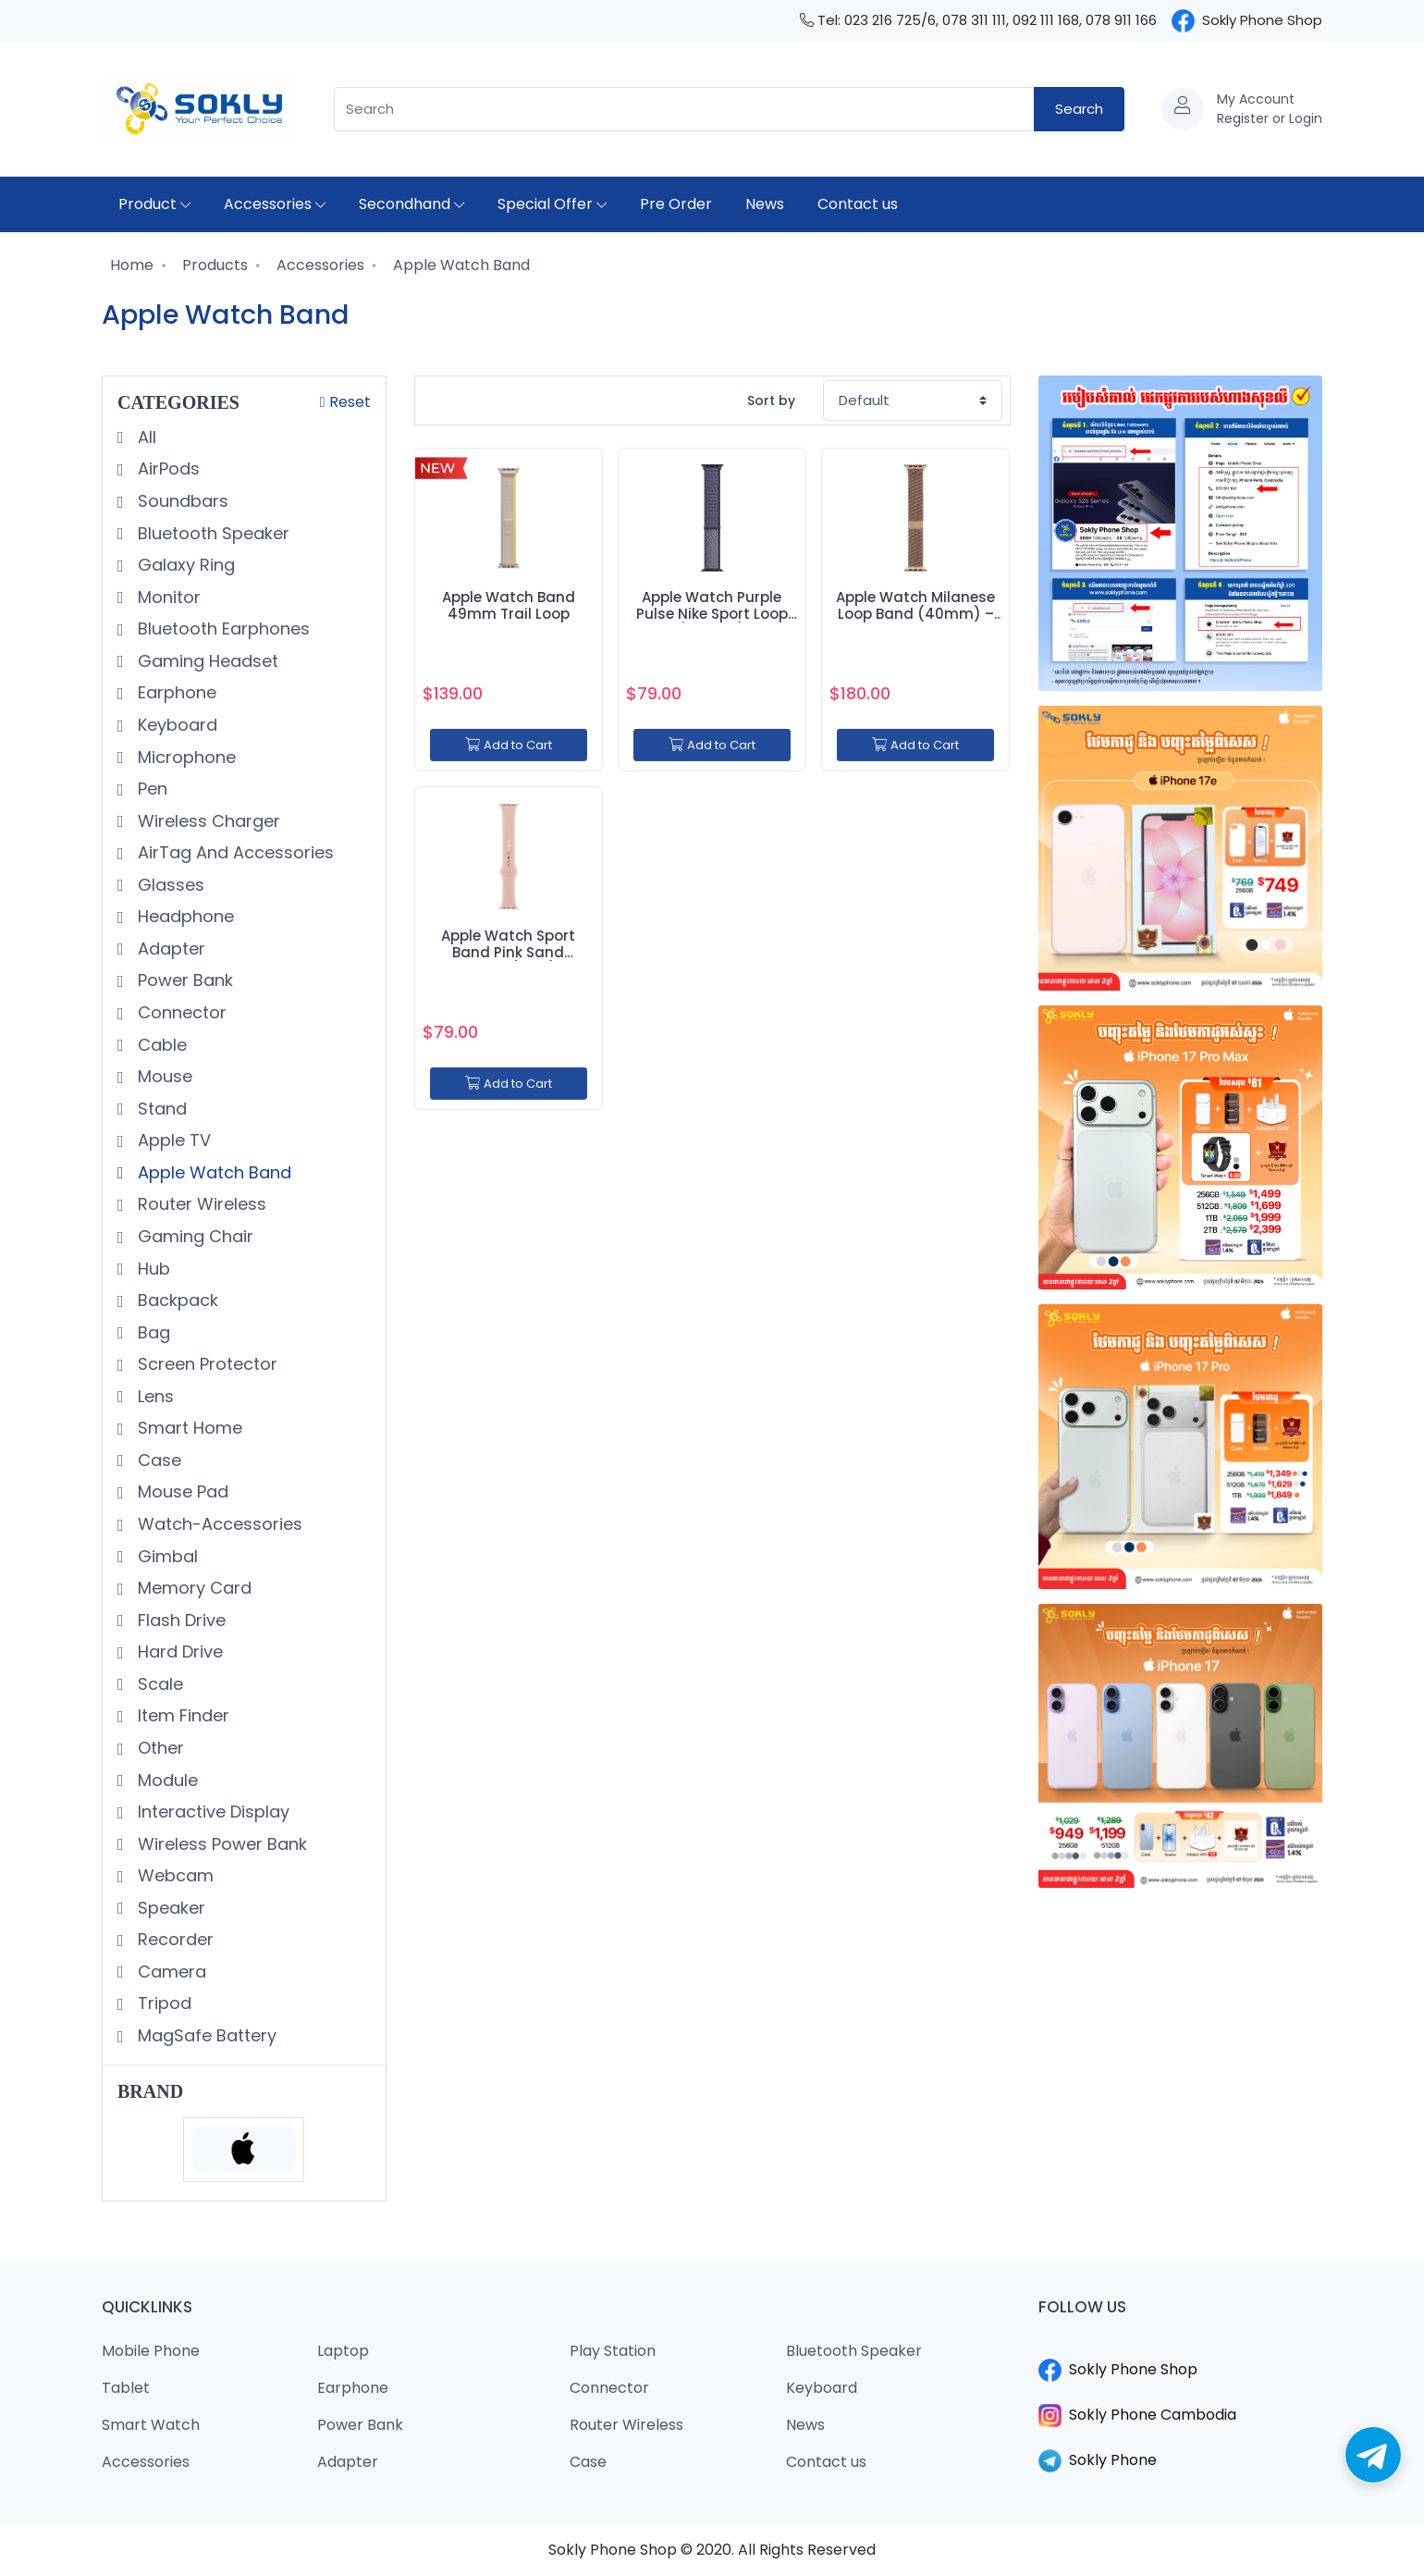  Describe the element at coordinates (183, 980) in the screenshot. I see `Power Bank` at that location.